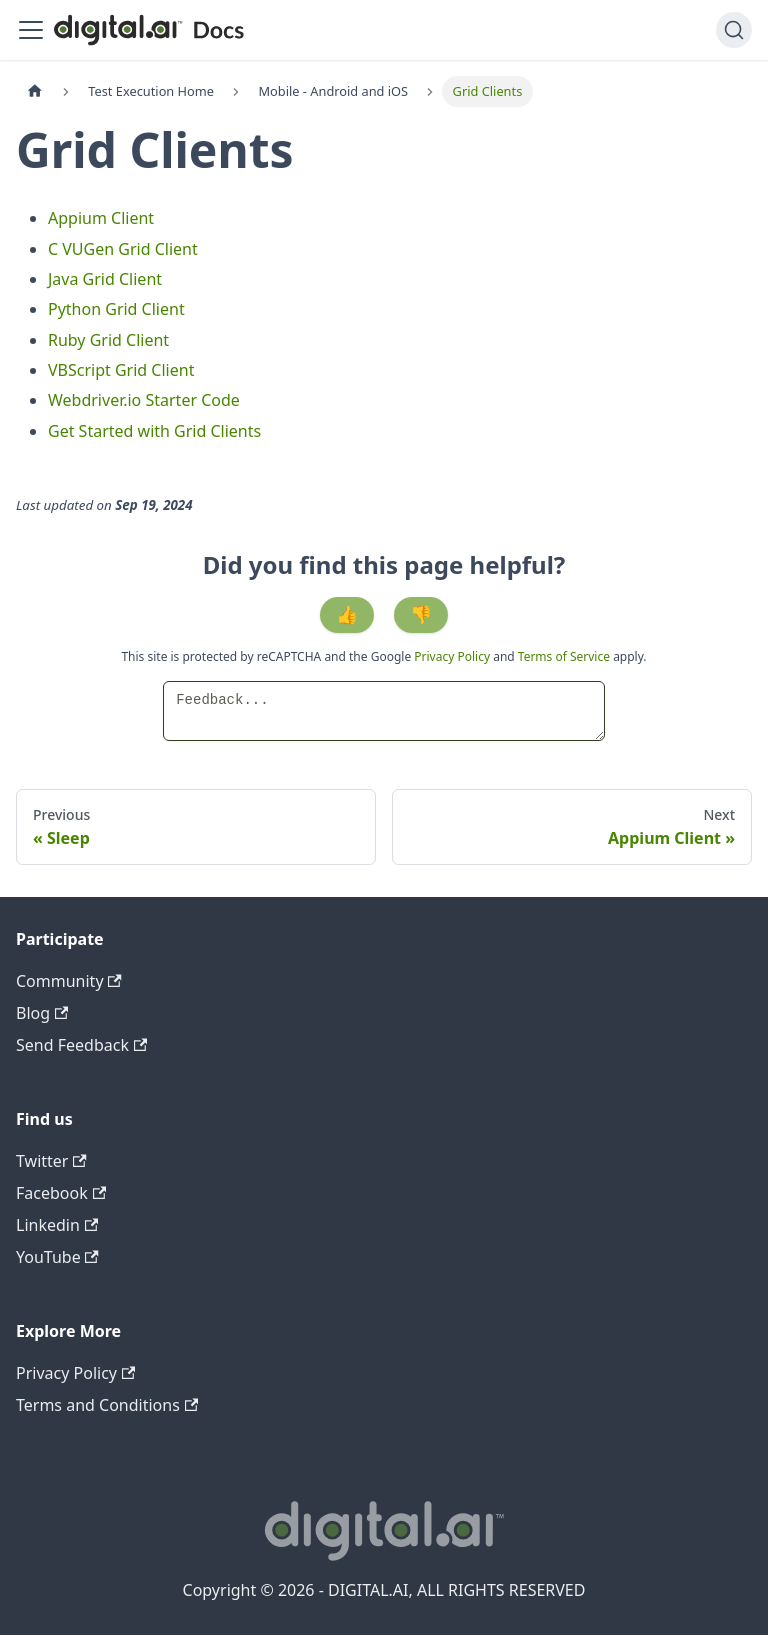 The image size is (768, 1635). Describe the element at coordinates (144, 400) in the screenshot. I see `Webdriver.io Starter Code` at that location.